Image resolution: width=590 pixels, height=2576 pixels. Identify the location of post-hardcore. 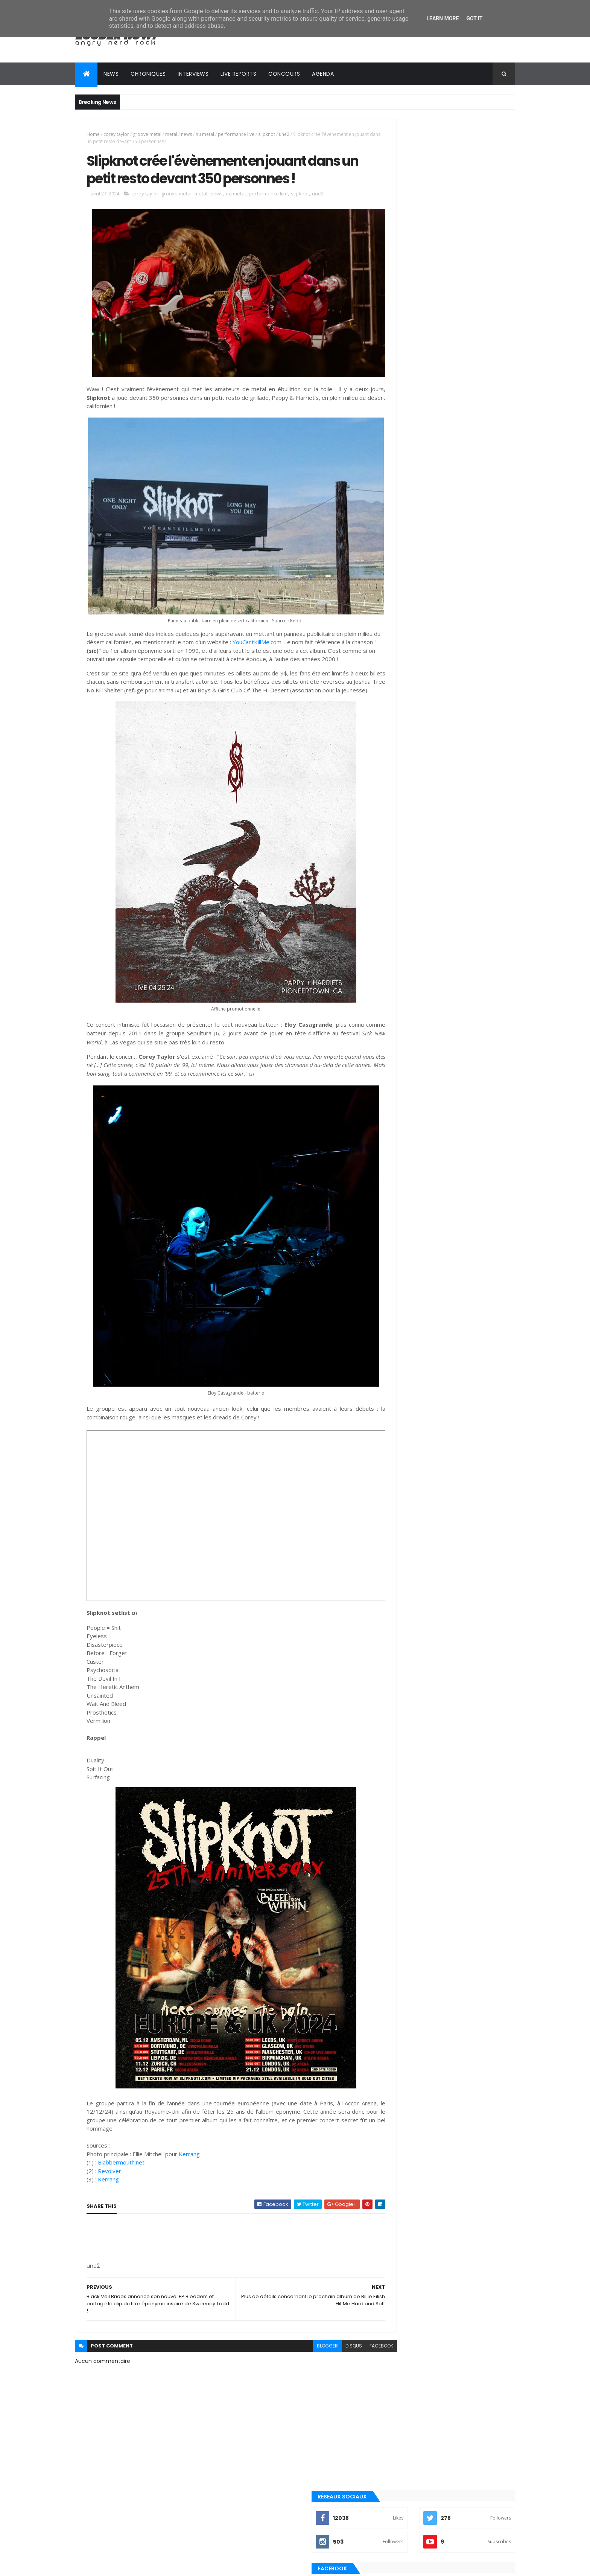
(402, 1081).